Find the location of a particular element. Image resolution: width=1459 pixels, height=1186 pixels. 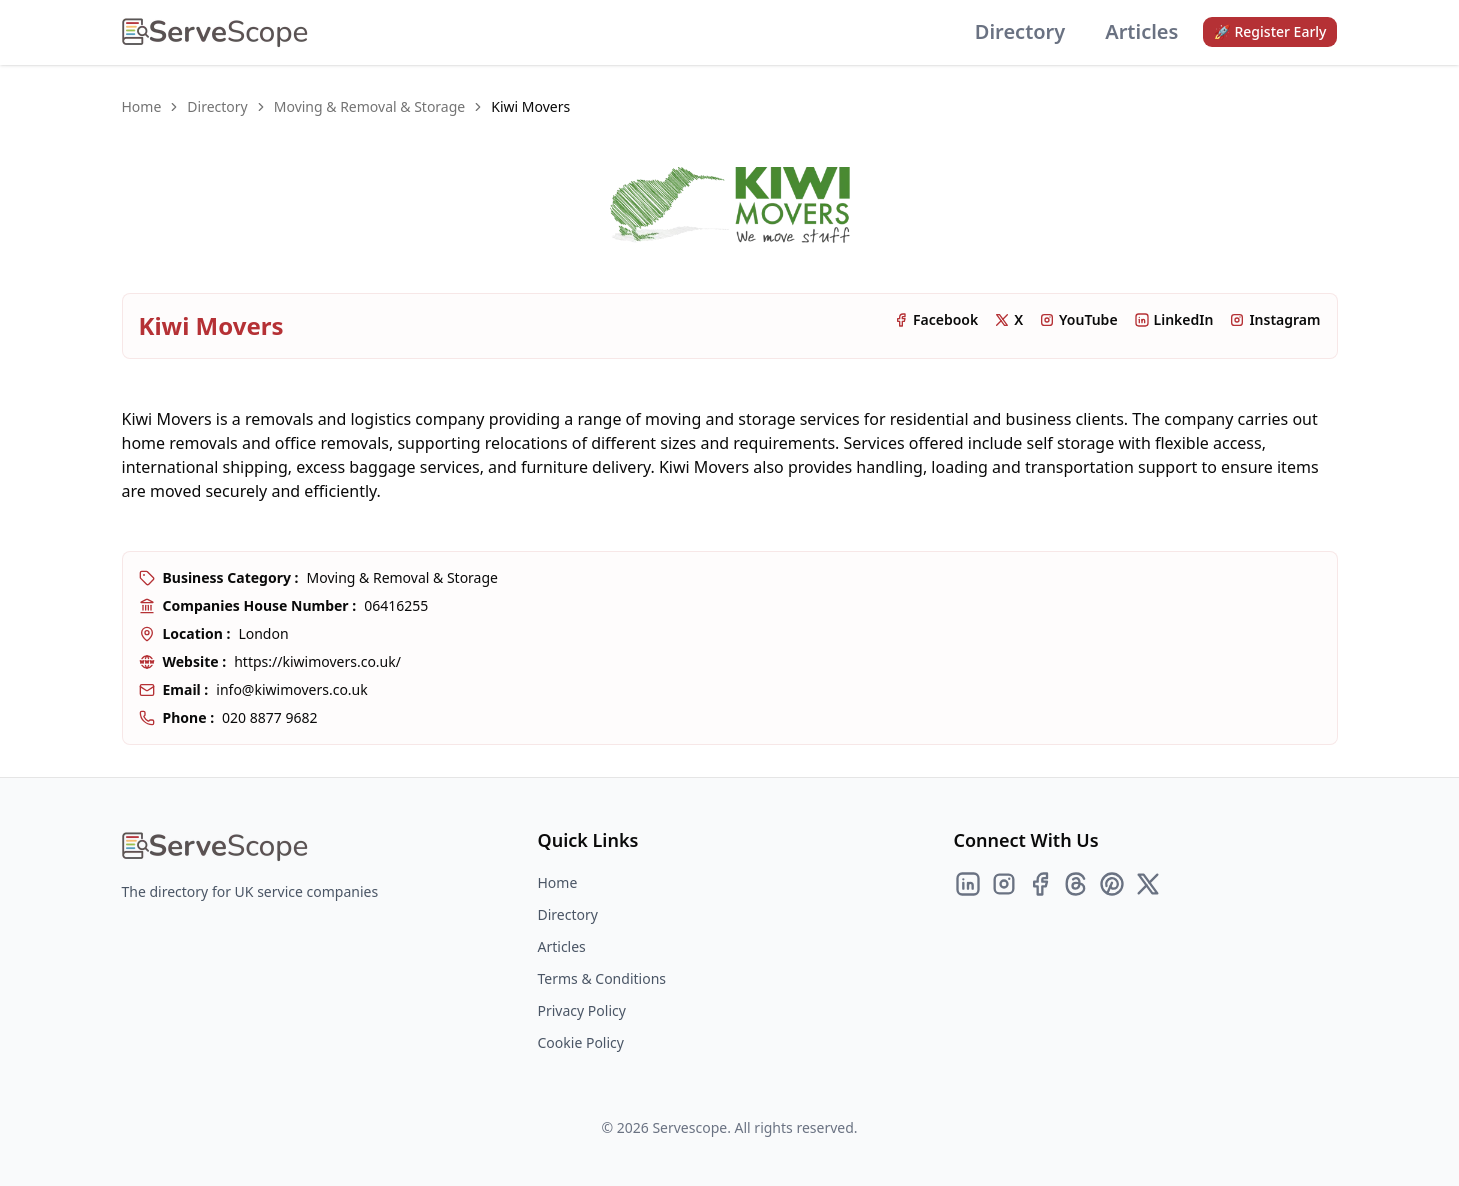

Moving & Removal & Storage is located at coordinates (369, 106).